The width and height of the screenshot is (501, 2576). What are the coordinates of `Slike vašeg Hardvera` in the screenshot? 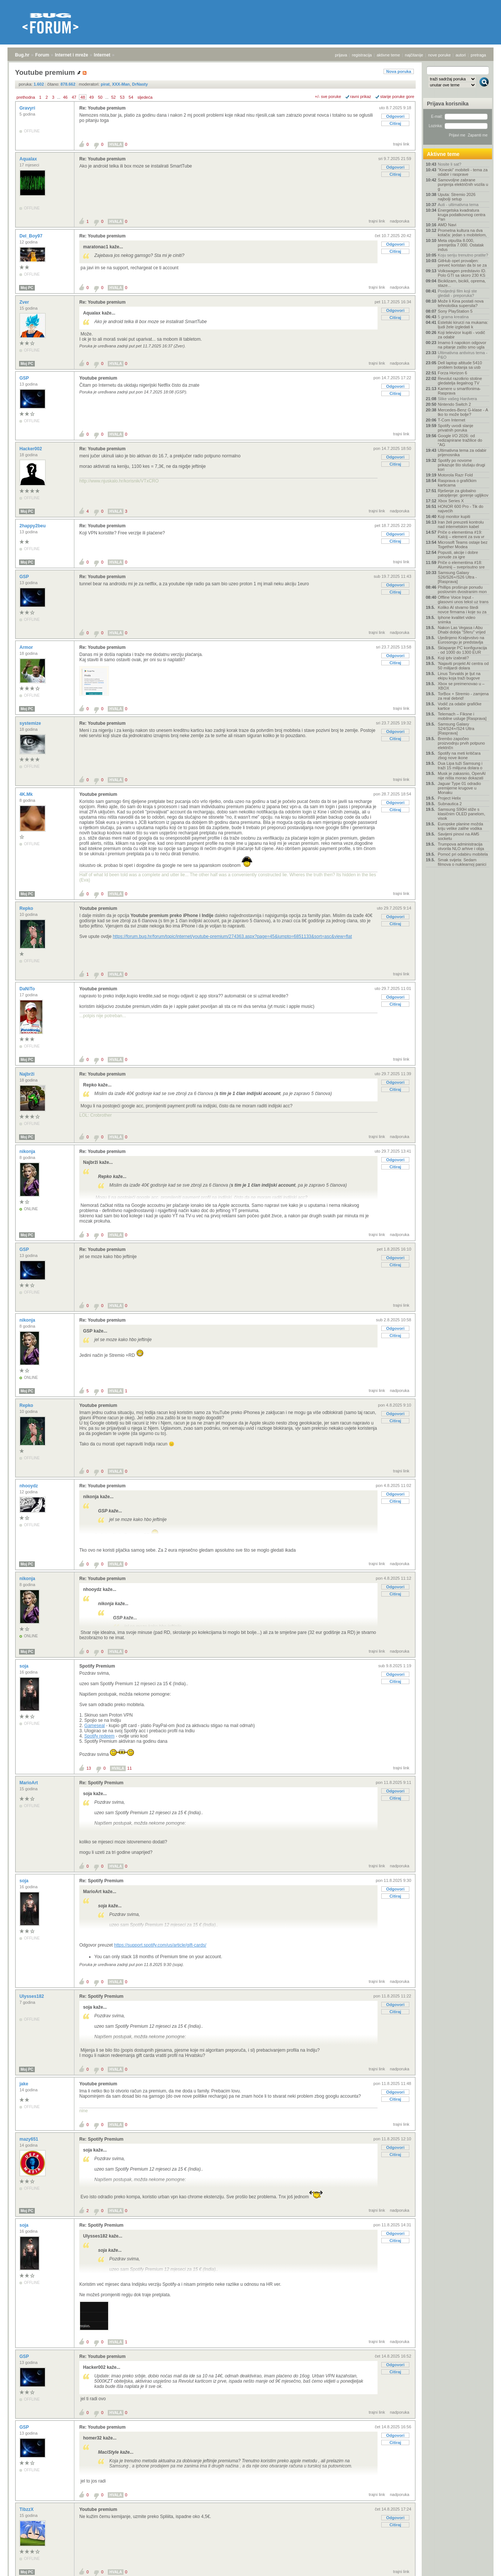 It's located at (457, 398).